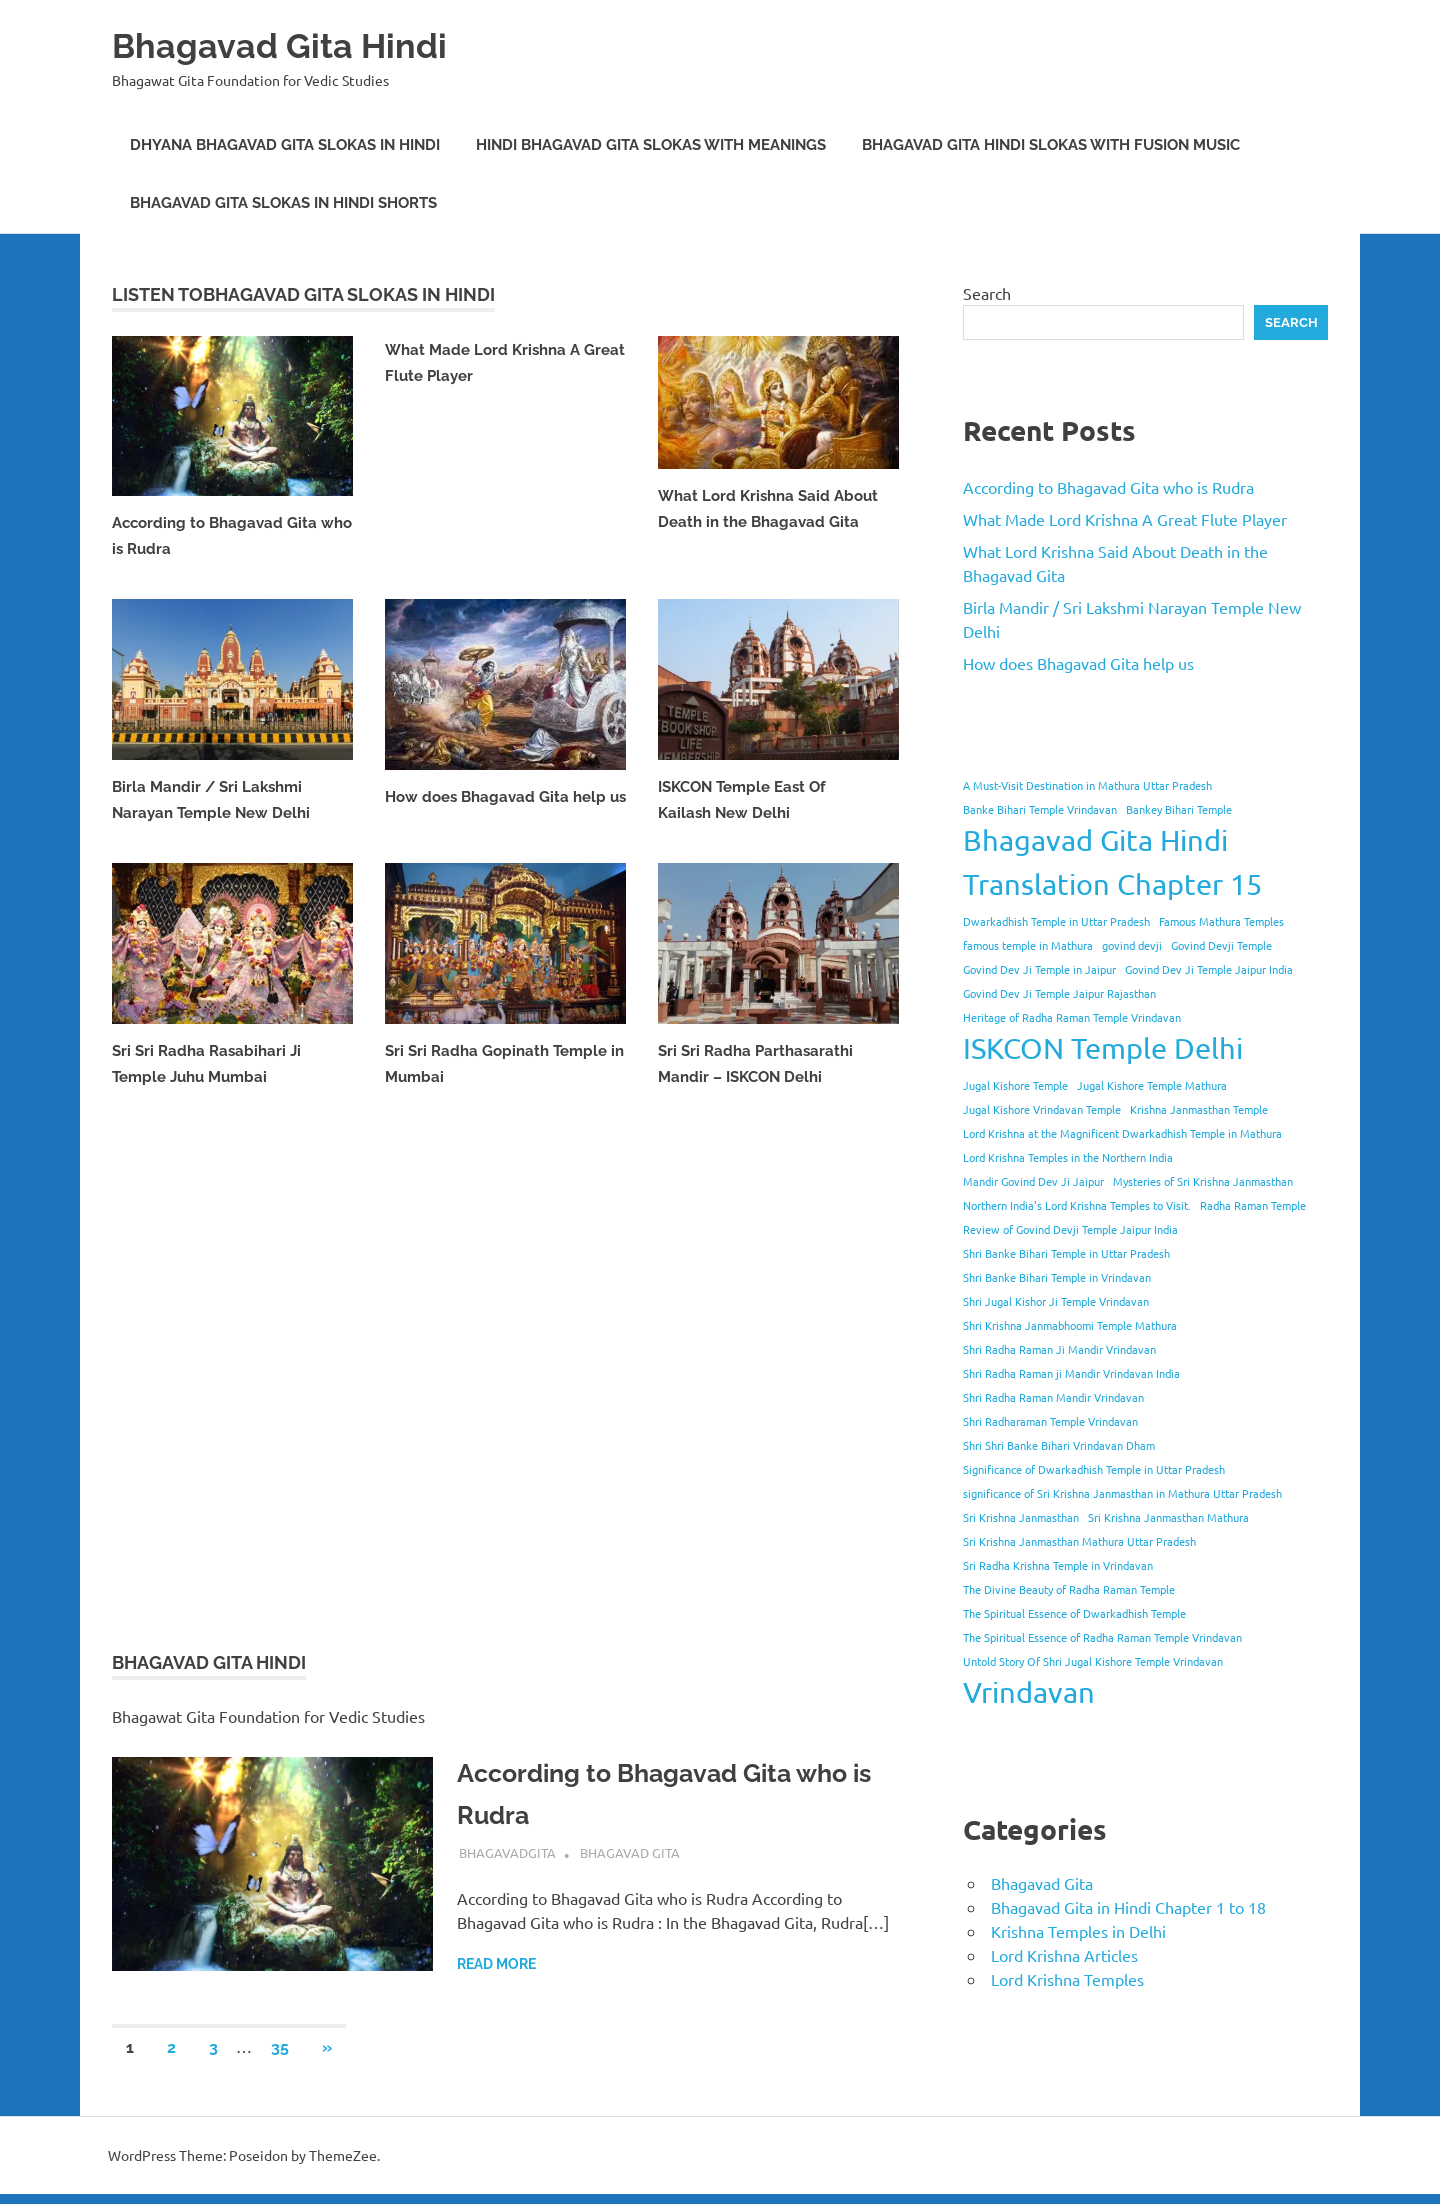 The height and width of the screenshot is (2204, 1440). What do you see at coordinates (1068, 1157) in the screenshot?
I see `Lord Krishna Temples in the Northern India [Lord Krishna Temples in the Northern India (1 item)]` at bounding box center [1068, 1157].